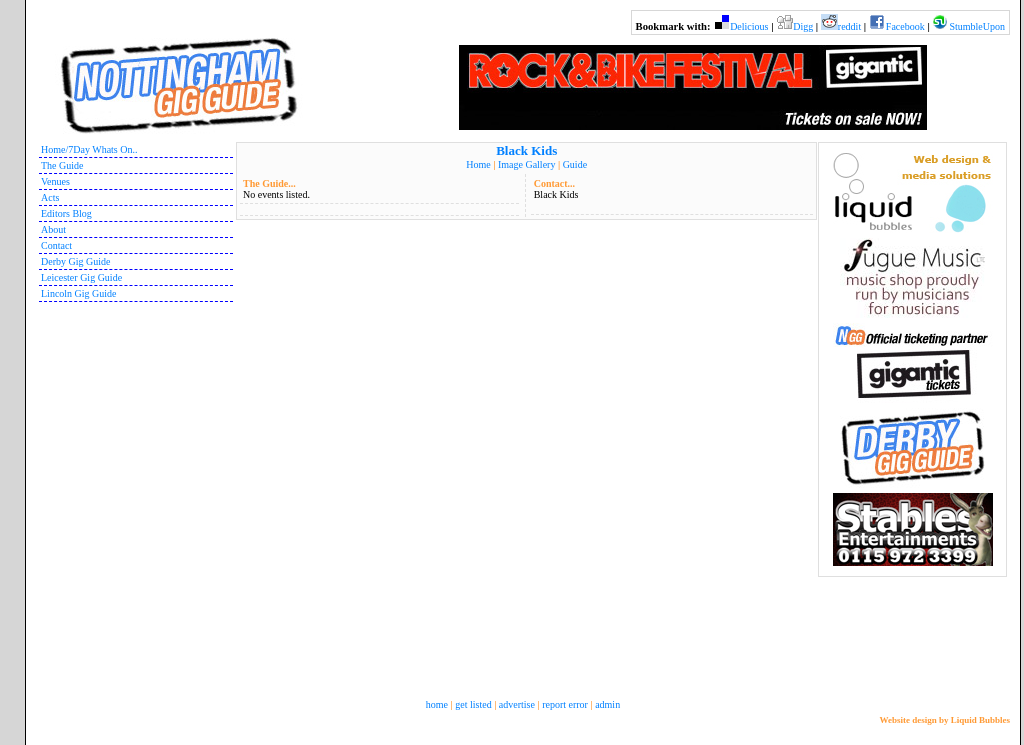  Describe the element at coordinates (849, 26) in the screenshot. I see `reddit` at that location.